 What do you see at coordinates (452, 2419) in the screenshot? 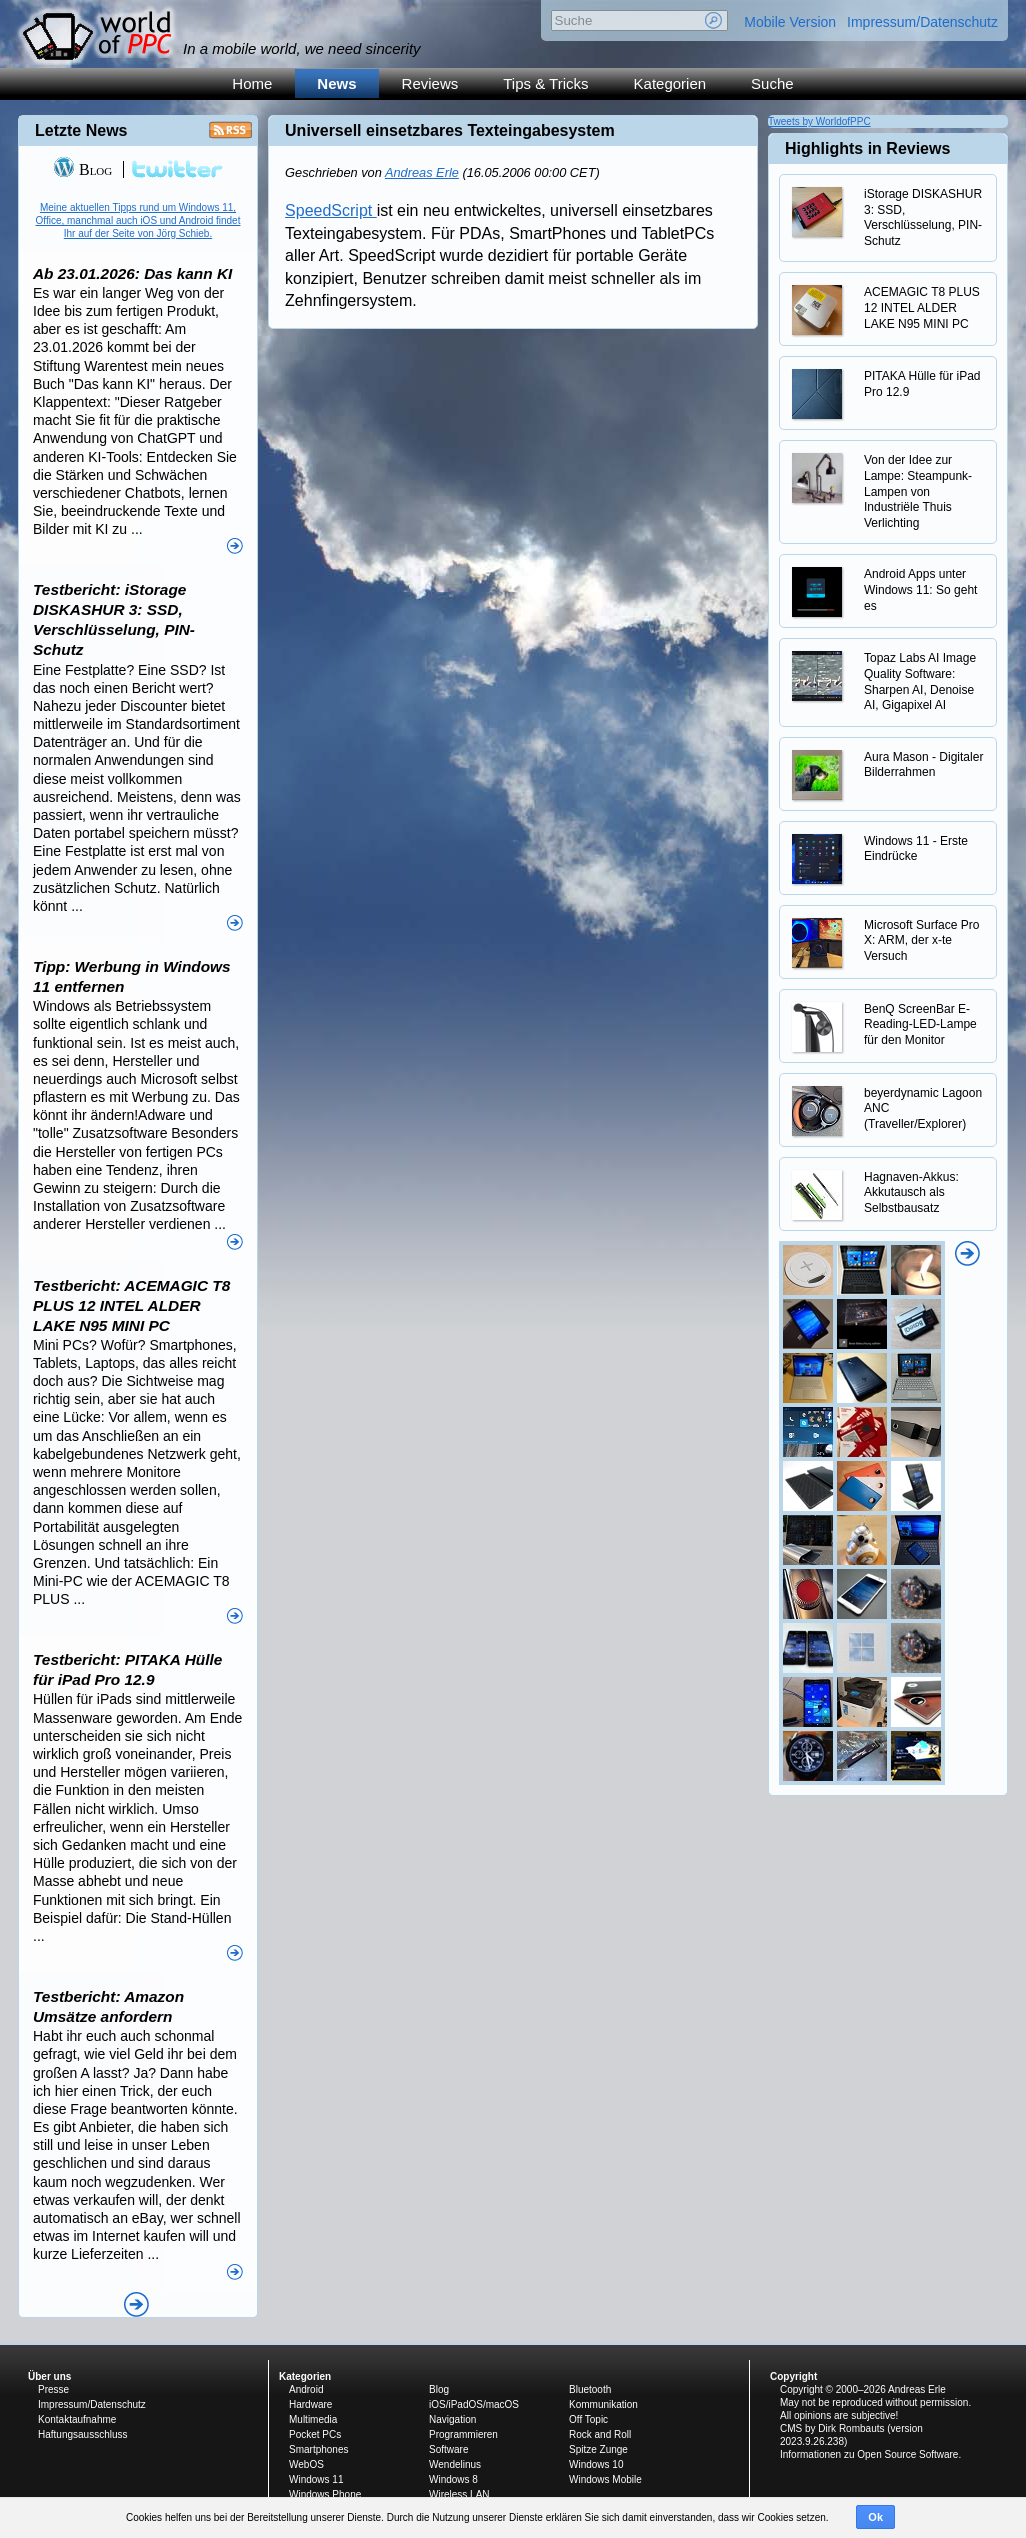
I see `Navigation` at bounding box center [452, 2419].